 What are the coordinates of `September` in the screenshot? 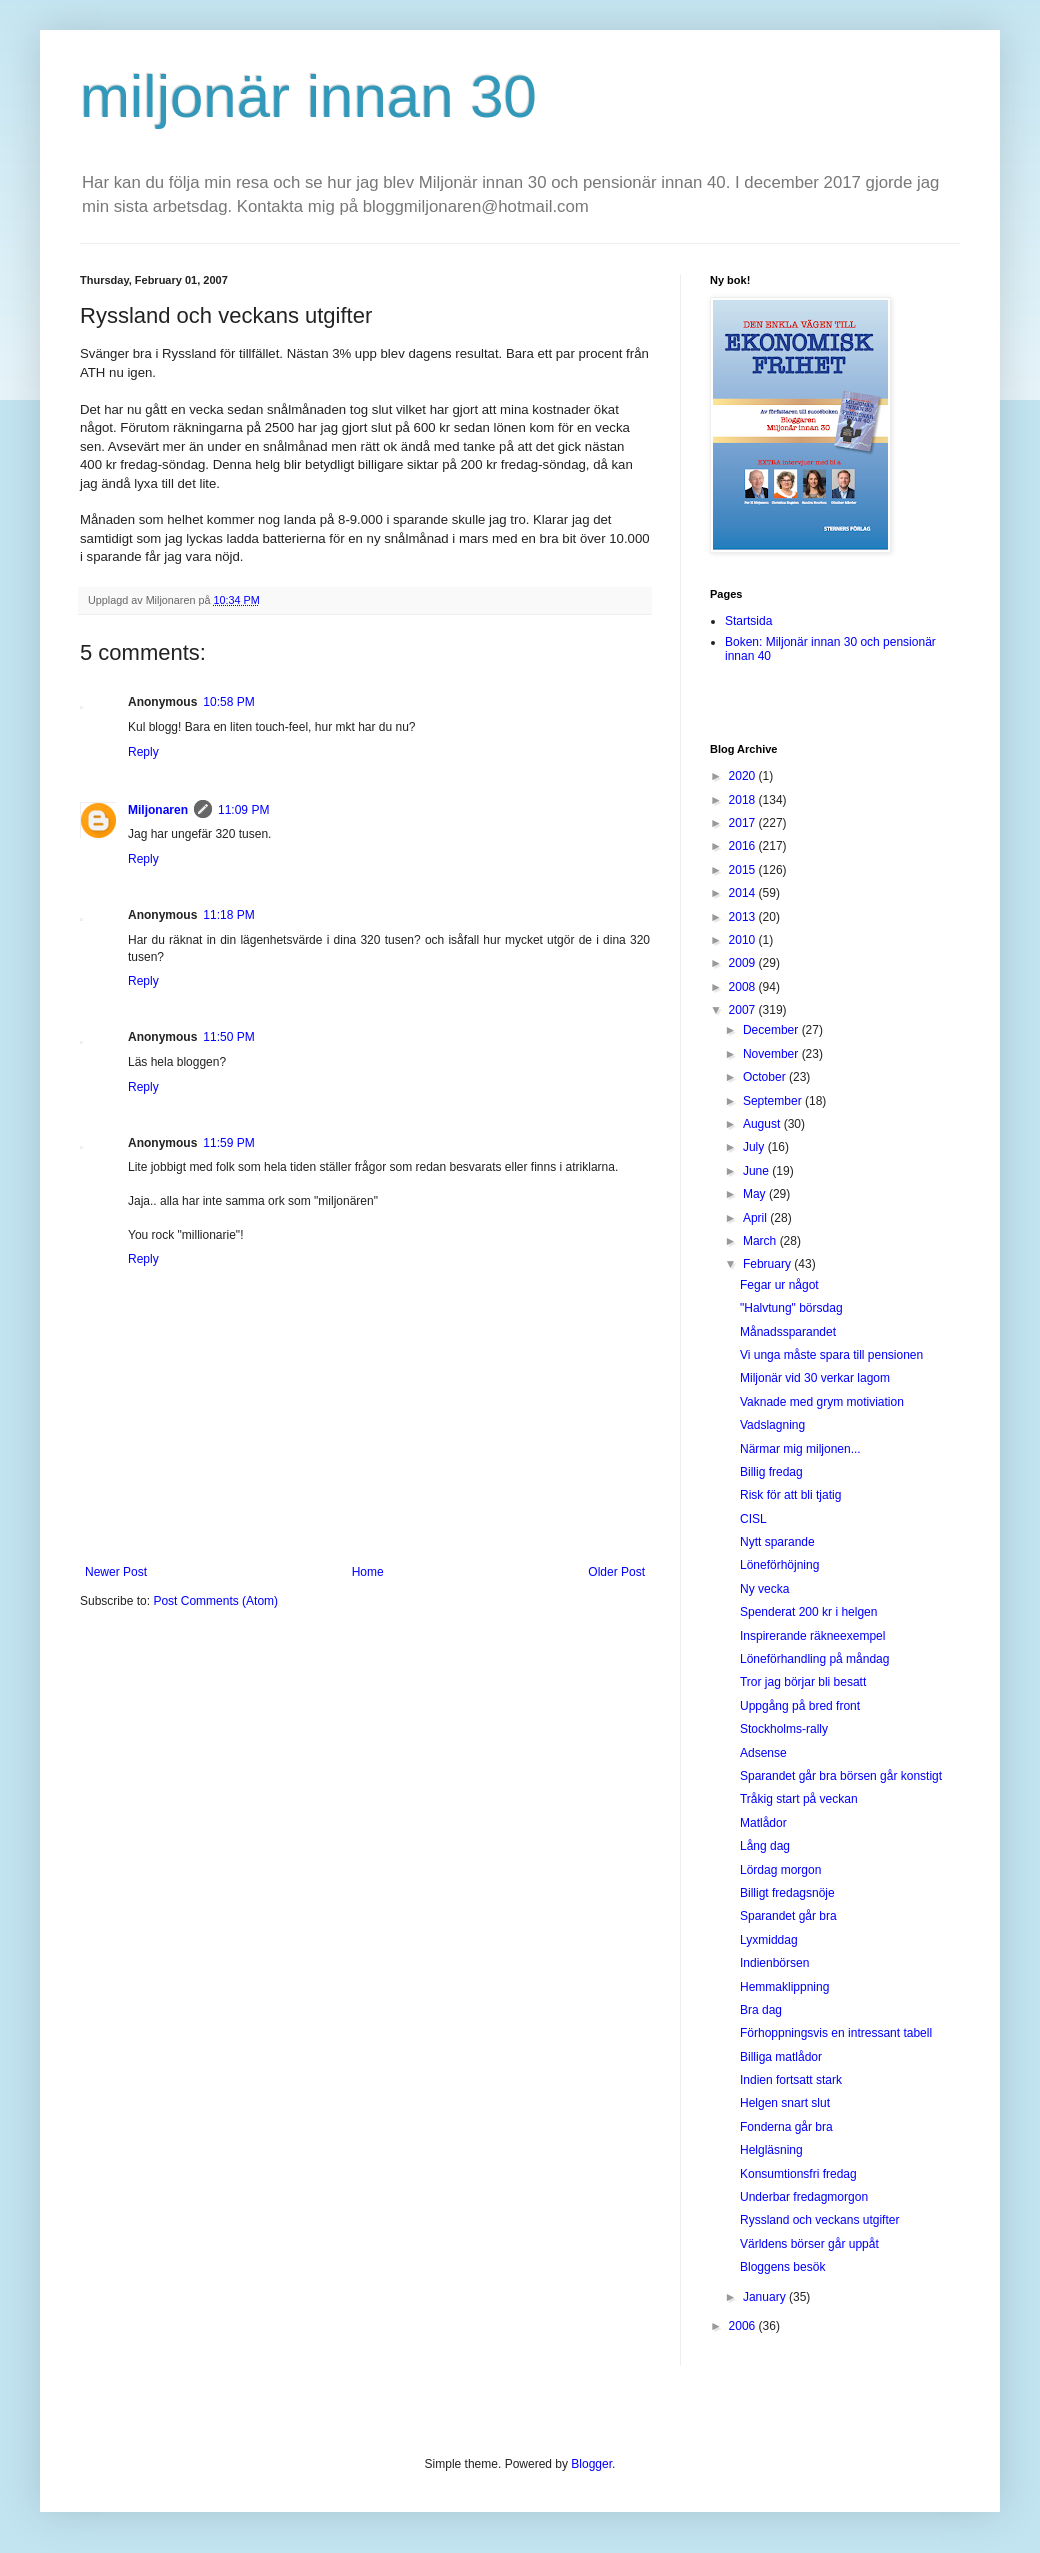 It's located at (774, 1101).